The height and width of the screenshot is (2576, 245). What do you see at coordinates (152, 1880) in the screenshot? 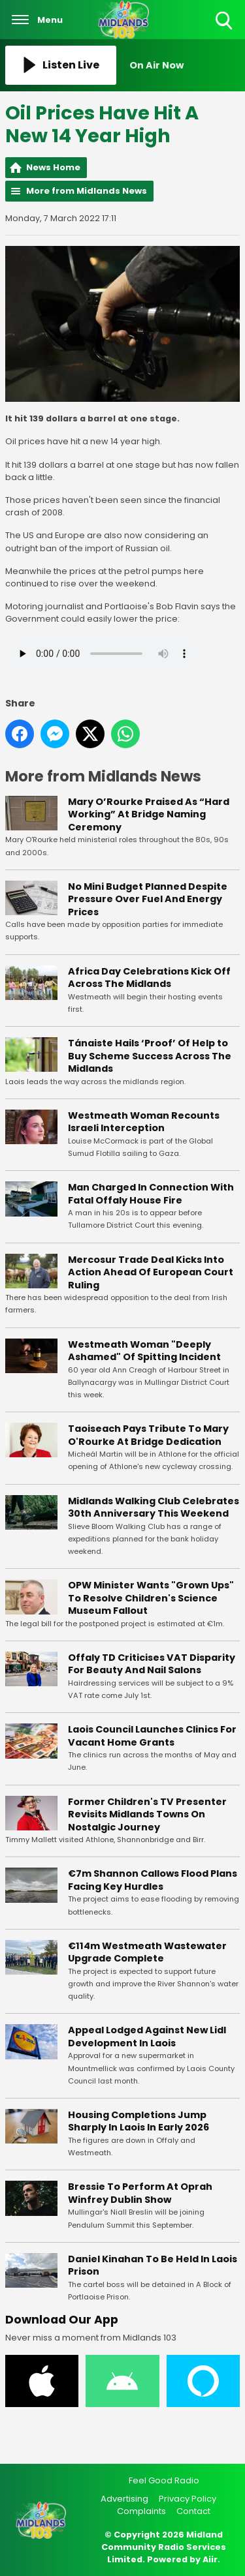
I see `€7m Shannon Callows Flood Plans Facing Key Hurdles` at bounding box center [152, 1880].